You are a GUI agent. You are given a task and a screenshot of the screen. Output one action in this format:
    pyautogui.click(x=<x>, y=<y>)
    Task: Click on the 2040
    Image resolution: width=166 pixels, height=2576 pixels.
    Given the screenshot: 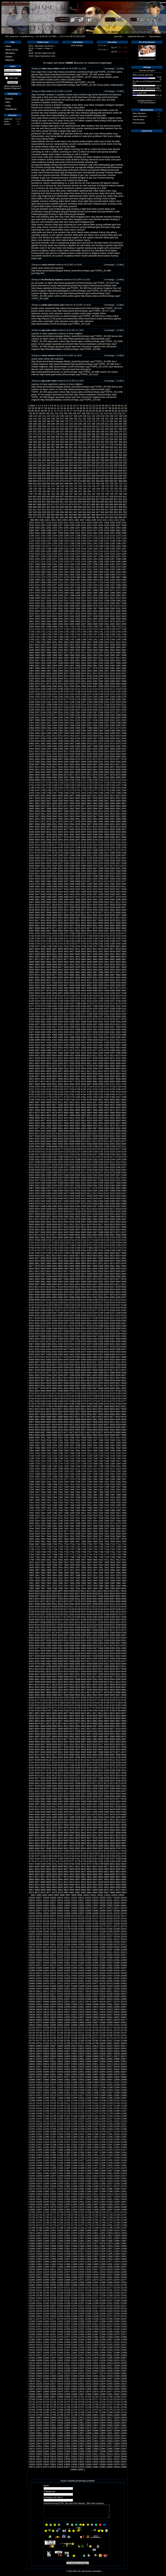 What is the action you would take?
    pyautogui.click(x=60, y=678)
    